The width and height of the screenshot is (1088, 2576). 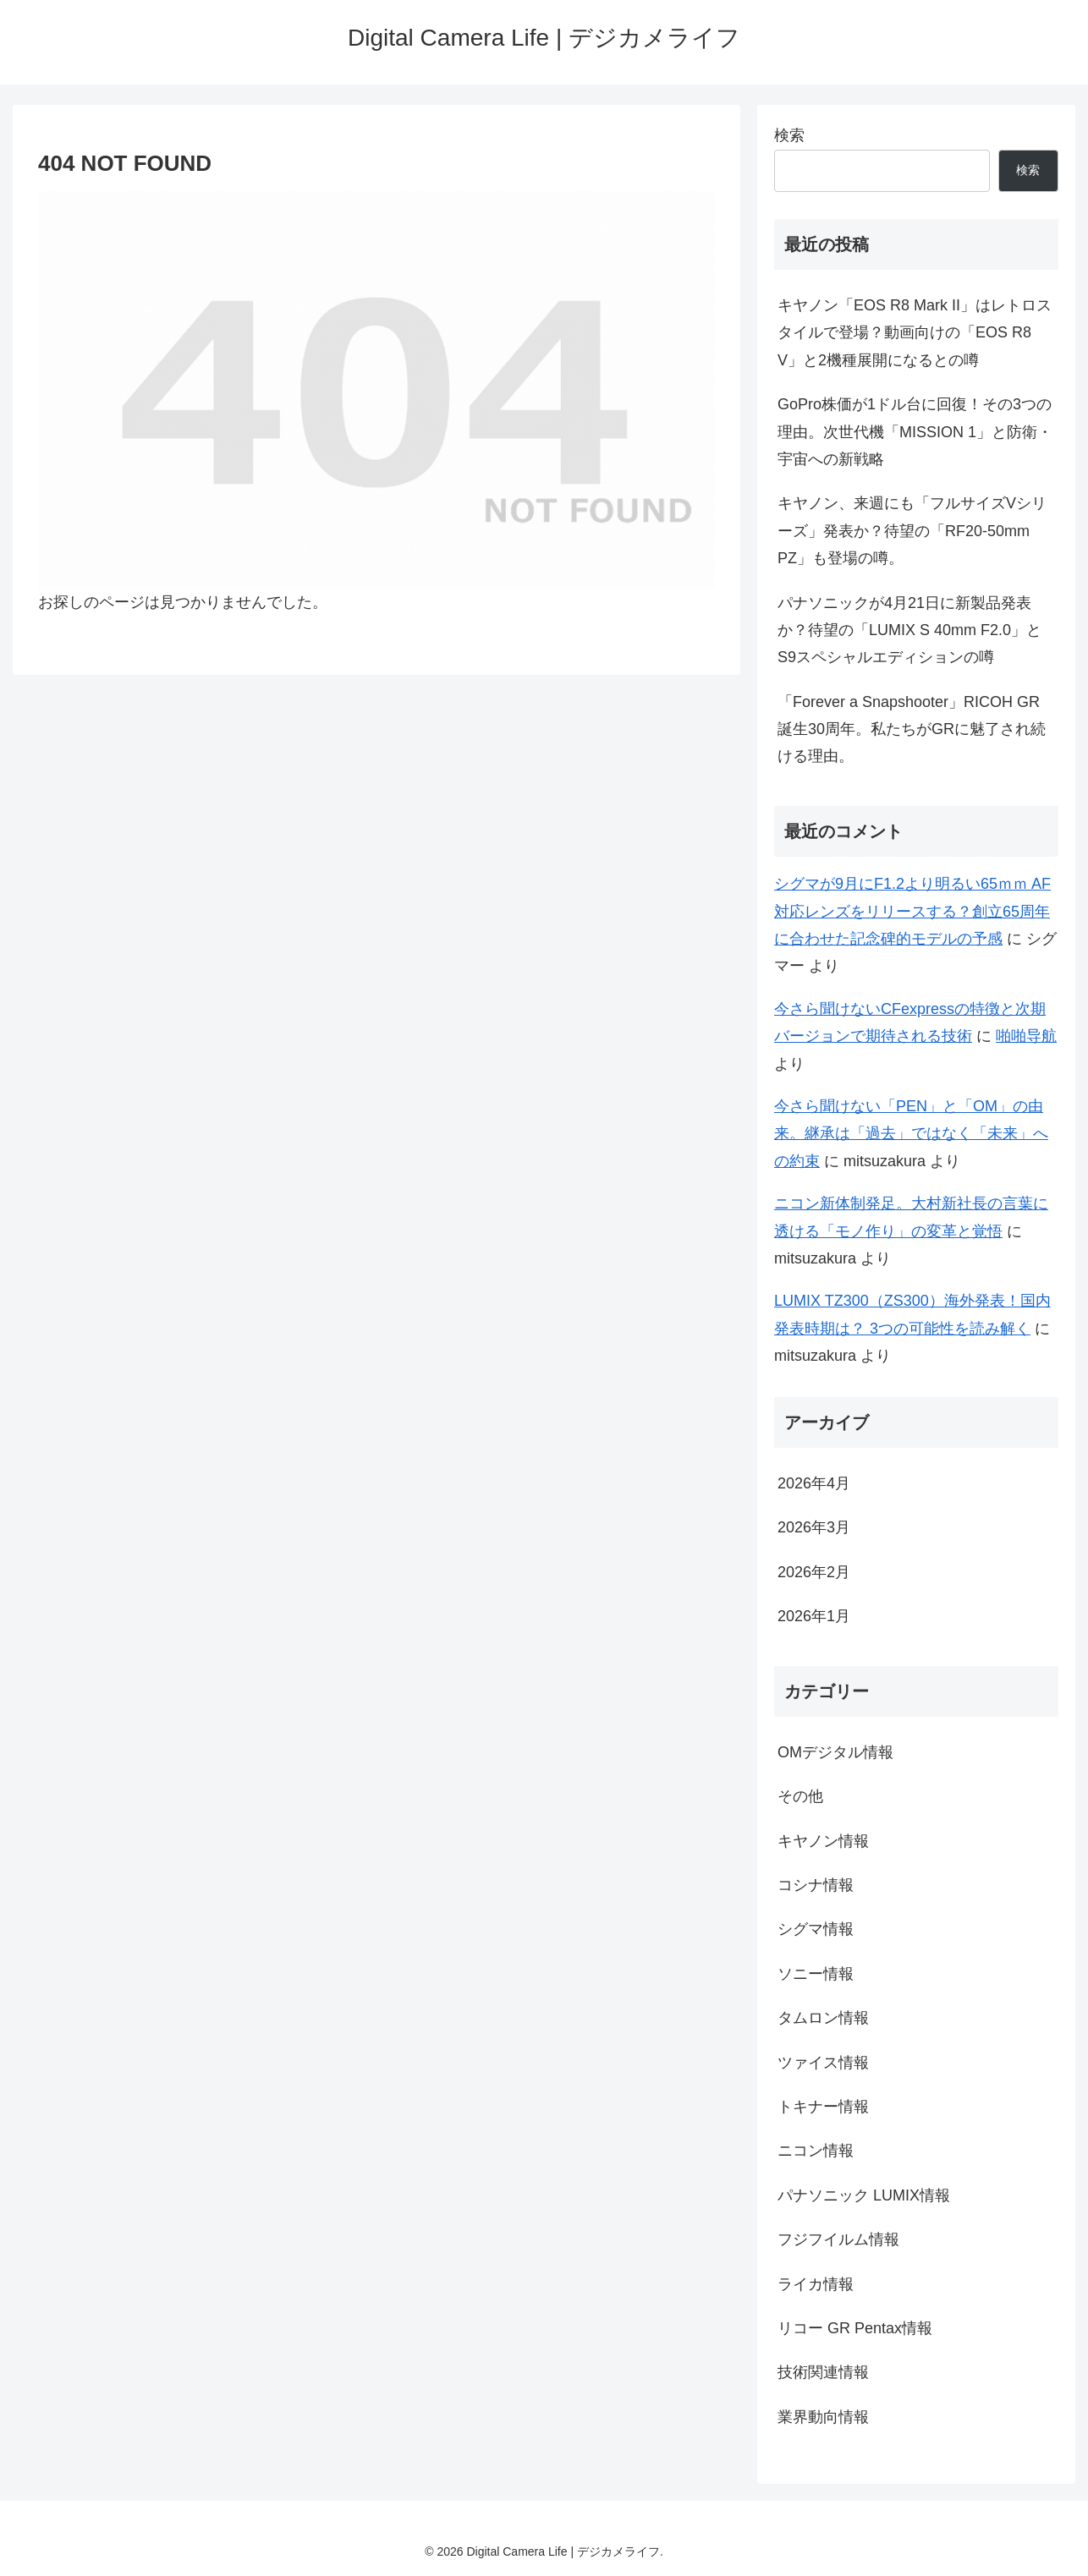 I want to click on パナソニックが4月21日に新製品発表か？待望の「LUMIX S 40mm F2.0」とS9スペシャルエディションの噂, so click(x=909, y=630).